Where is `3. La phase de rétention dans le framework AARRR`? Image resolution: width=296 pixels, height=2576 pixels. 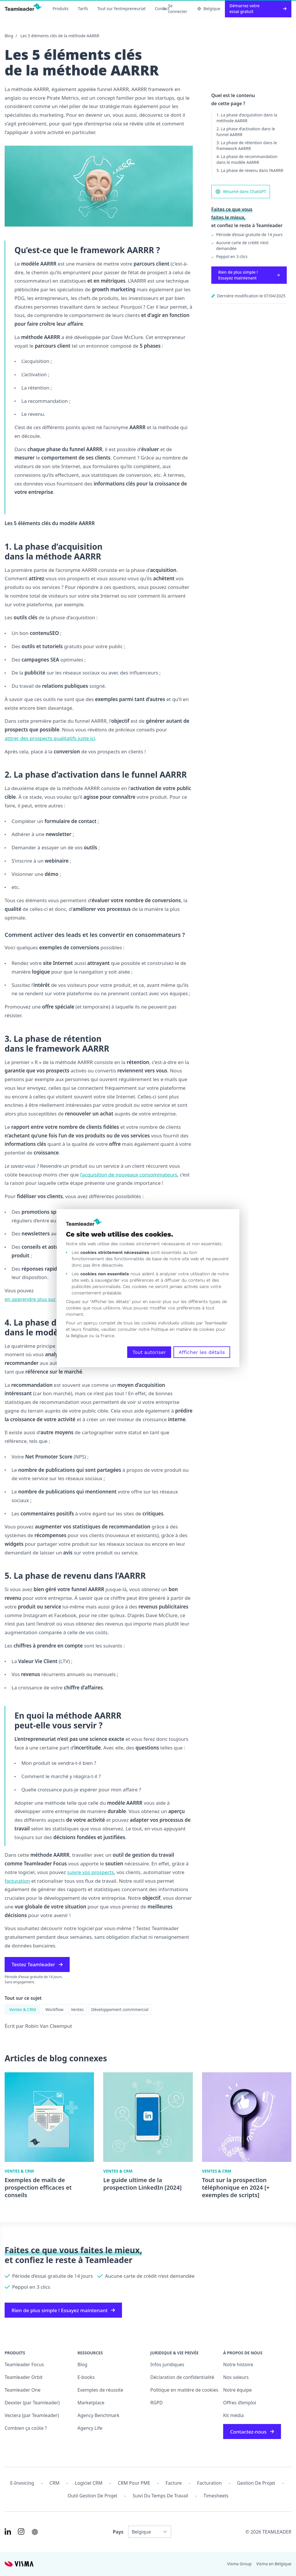
3. La phase de rétention dans le framework AARRR is located at coordinates (247, 145).